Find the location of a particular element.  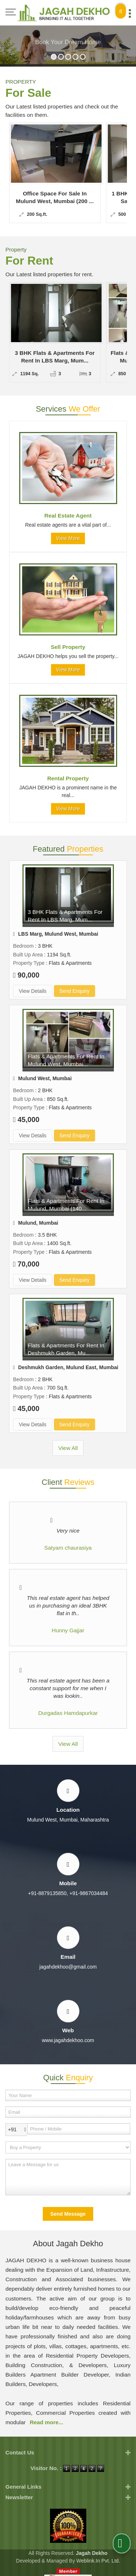

View More is located at coordinates (68, 538).